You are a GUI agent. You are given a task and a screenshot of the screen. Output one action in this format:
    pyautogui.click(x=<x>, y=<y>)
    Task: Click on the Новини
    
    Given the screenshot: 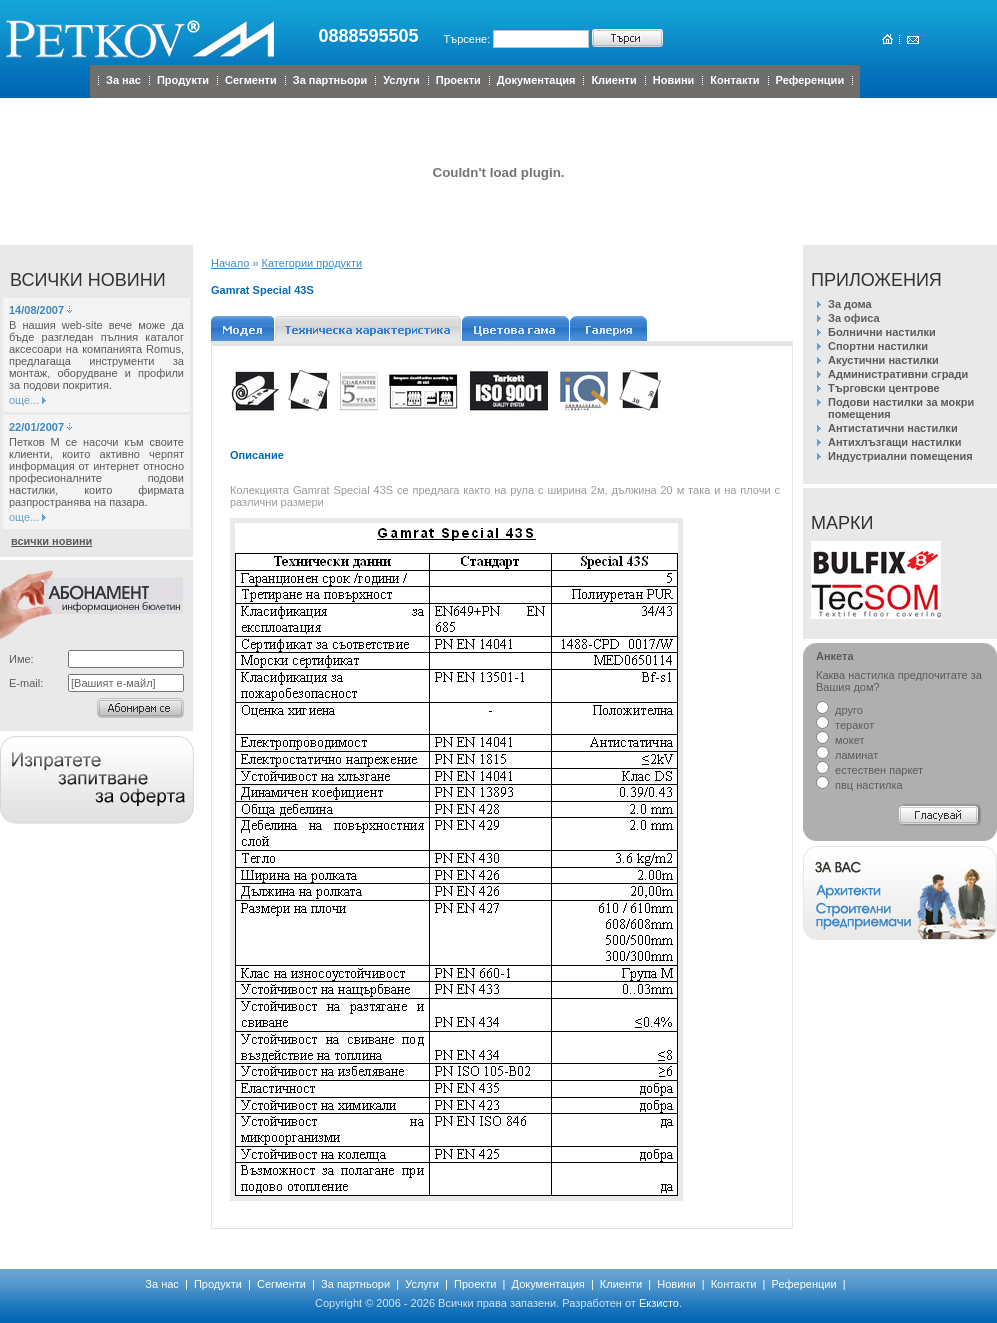 What is the action you would take?
    pyautogui.click(x=674, y=80)
    